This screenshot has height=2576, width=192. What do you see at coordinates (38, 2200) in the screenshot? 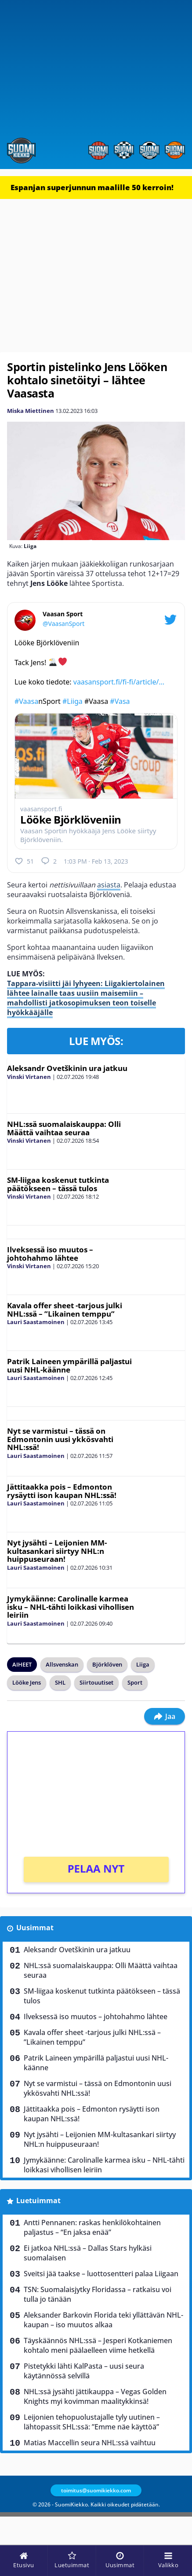
I see `Luetuimmat` at bounding box center [38, 2200].